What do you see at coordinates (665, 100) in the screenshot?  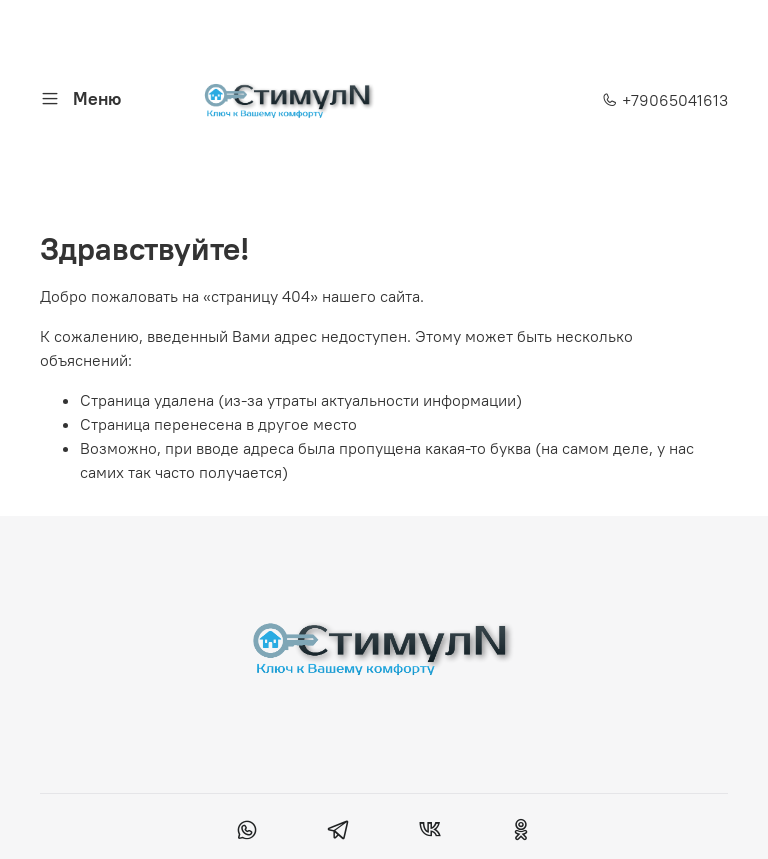 I see `+79065041613` at bounding box center [665, 100].